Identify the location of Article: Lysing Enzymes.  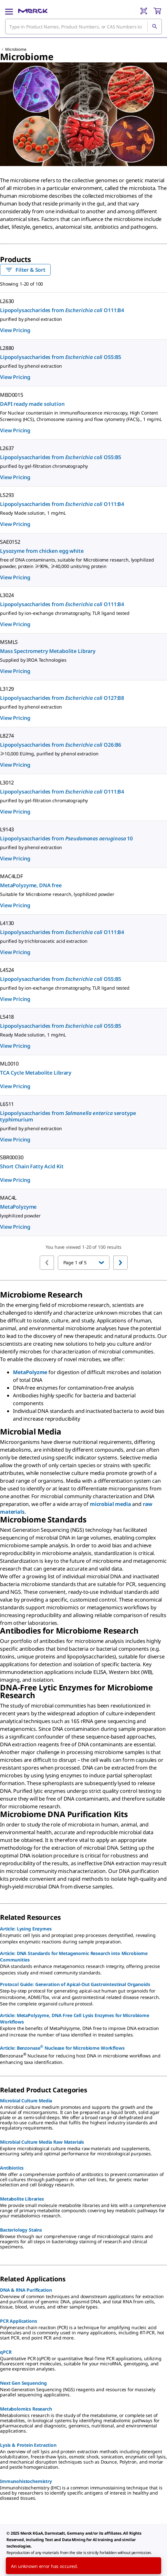
(26, 1929).